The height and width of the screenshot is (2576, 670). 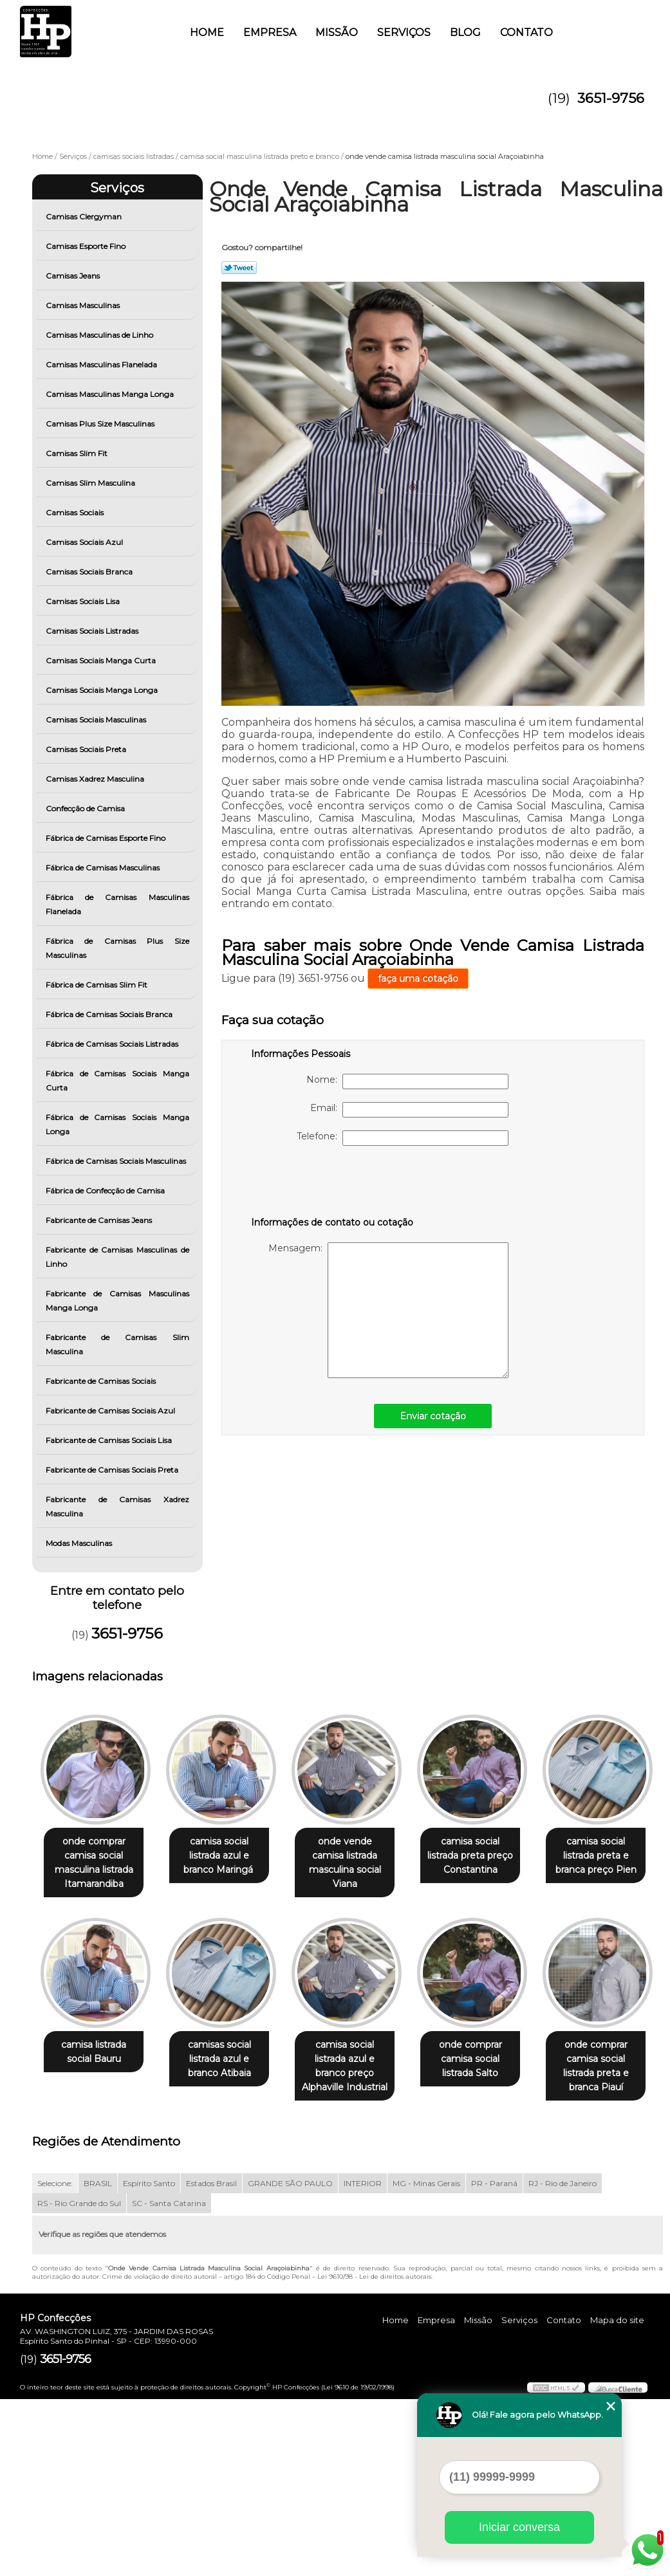 I want to click on Contato, so click(x=526, y=32).